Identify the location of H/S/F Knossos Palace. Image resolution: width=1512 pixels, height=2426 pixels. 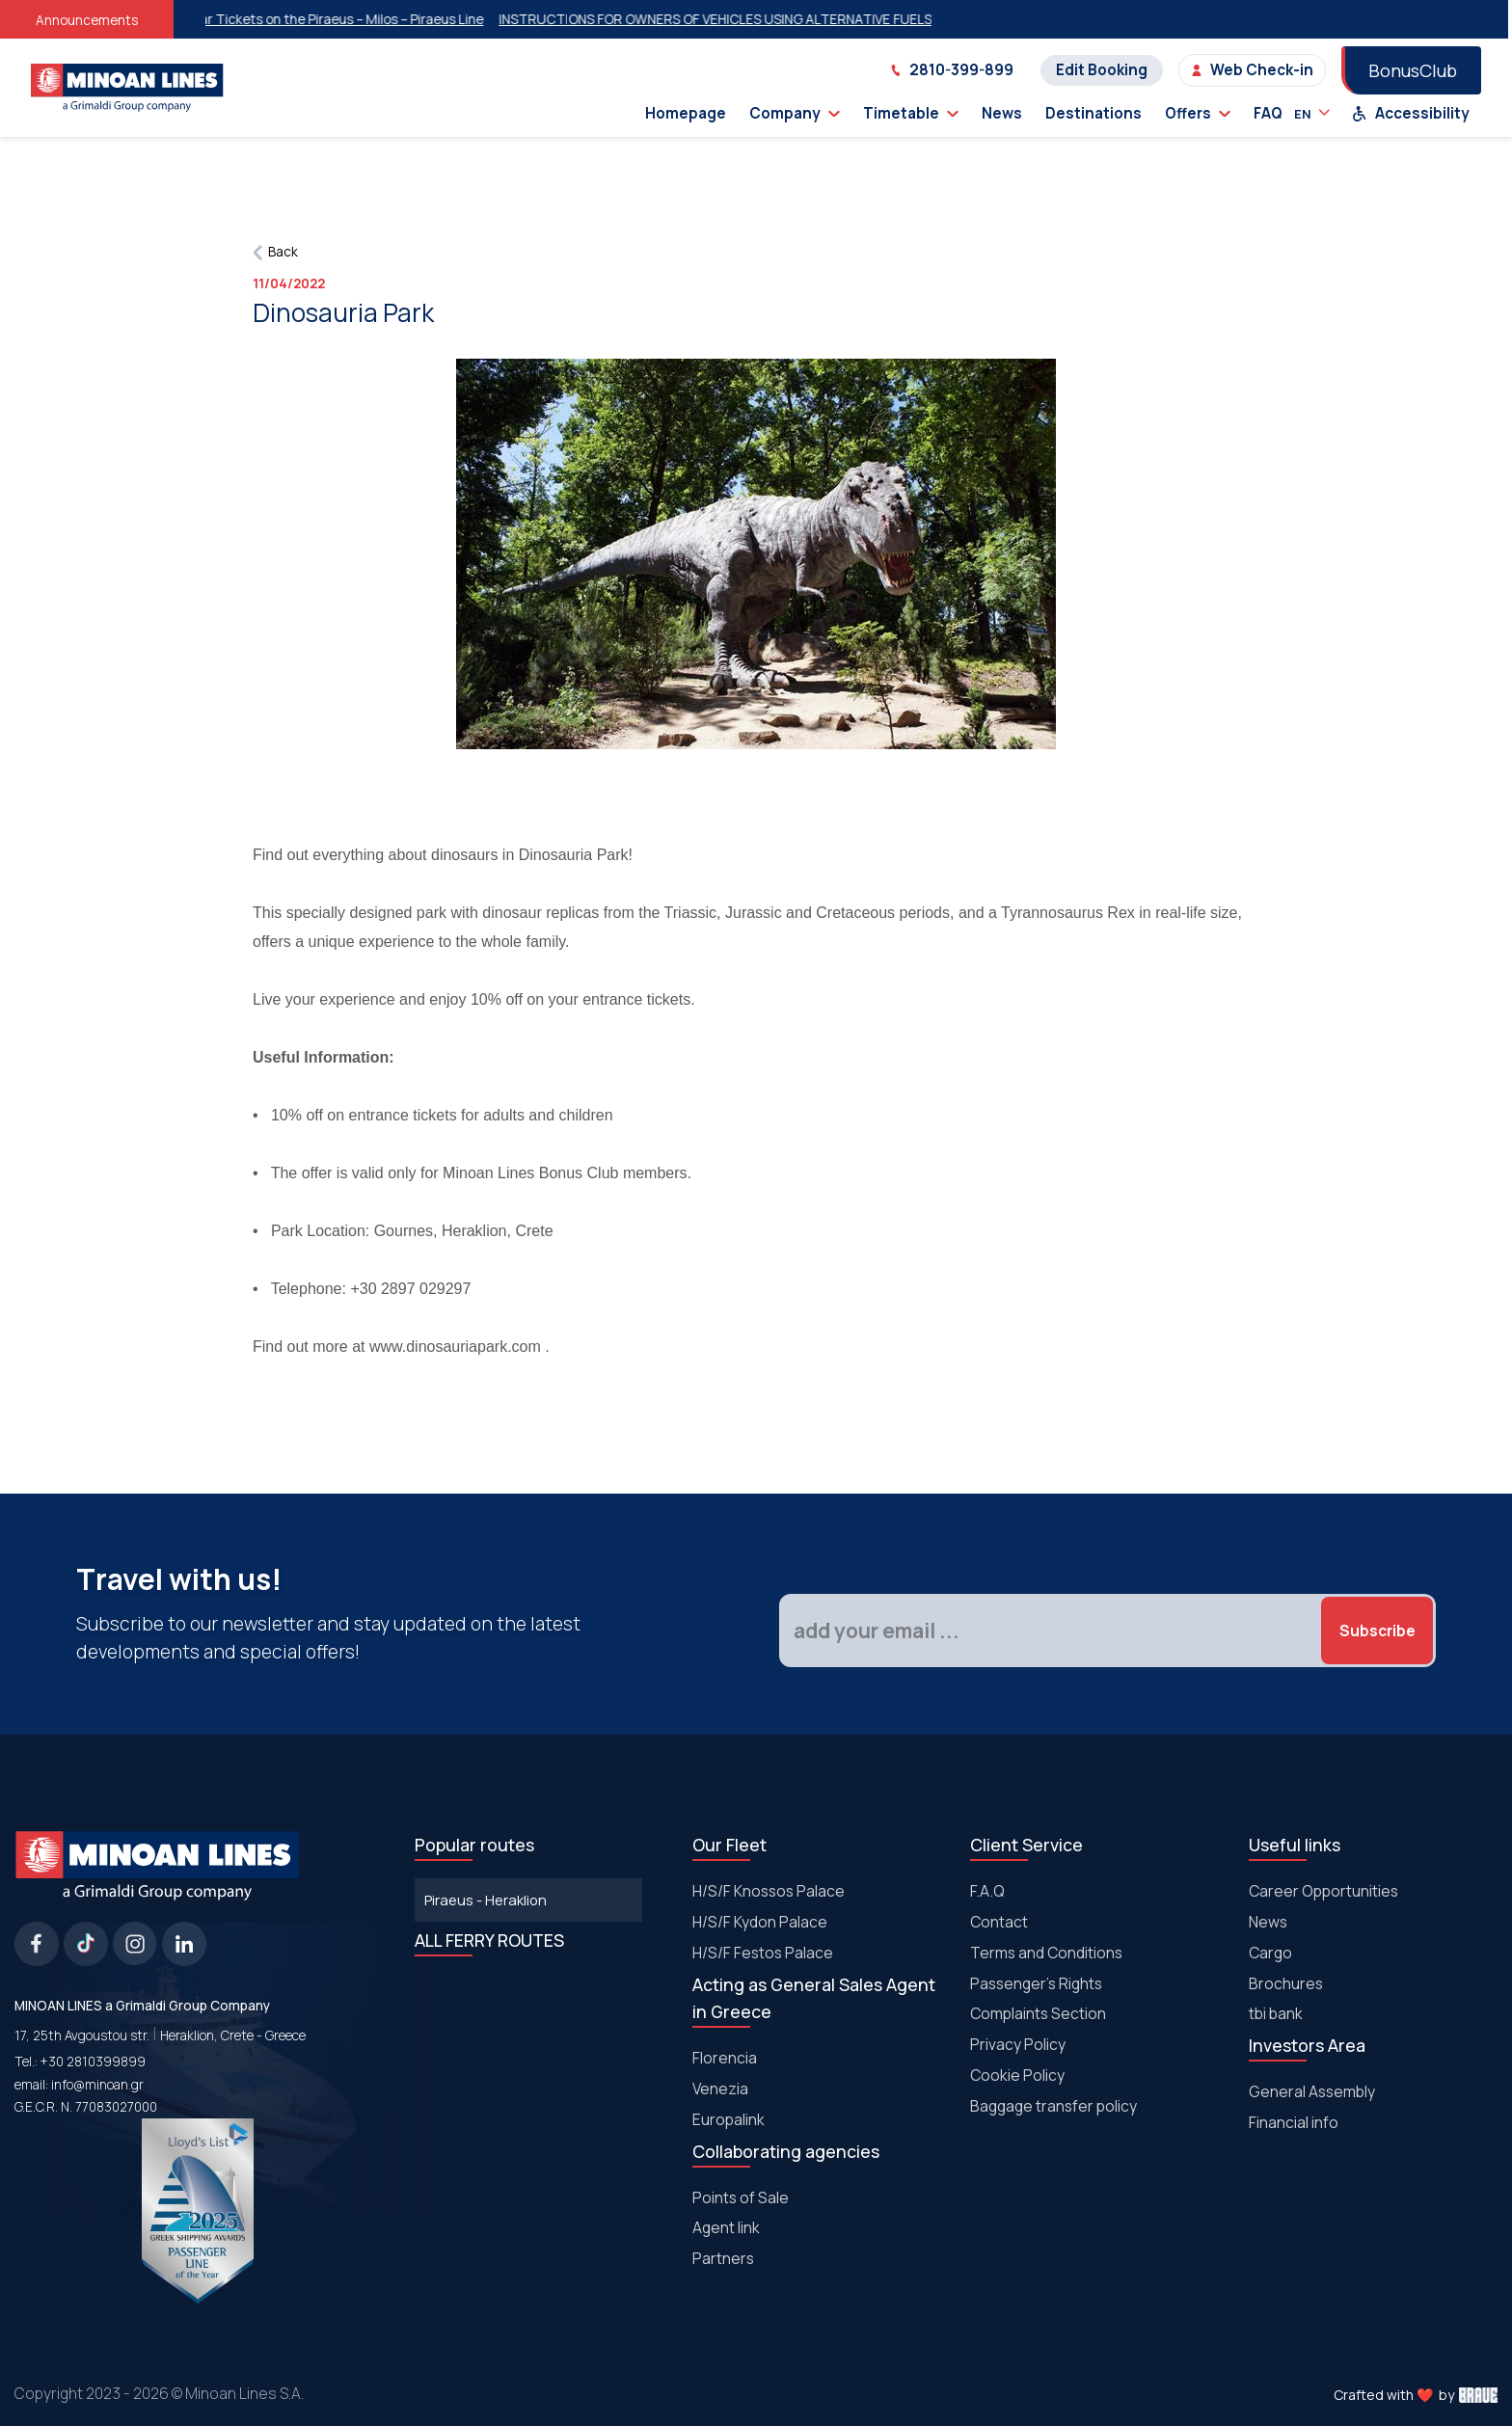
(768, 1890).